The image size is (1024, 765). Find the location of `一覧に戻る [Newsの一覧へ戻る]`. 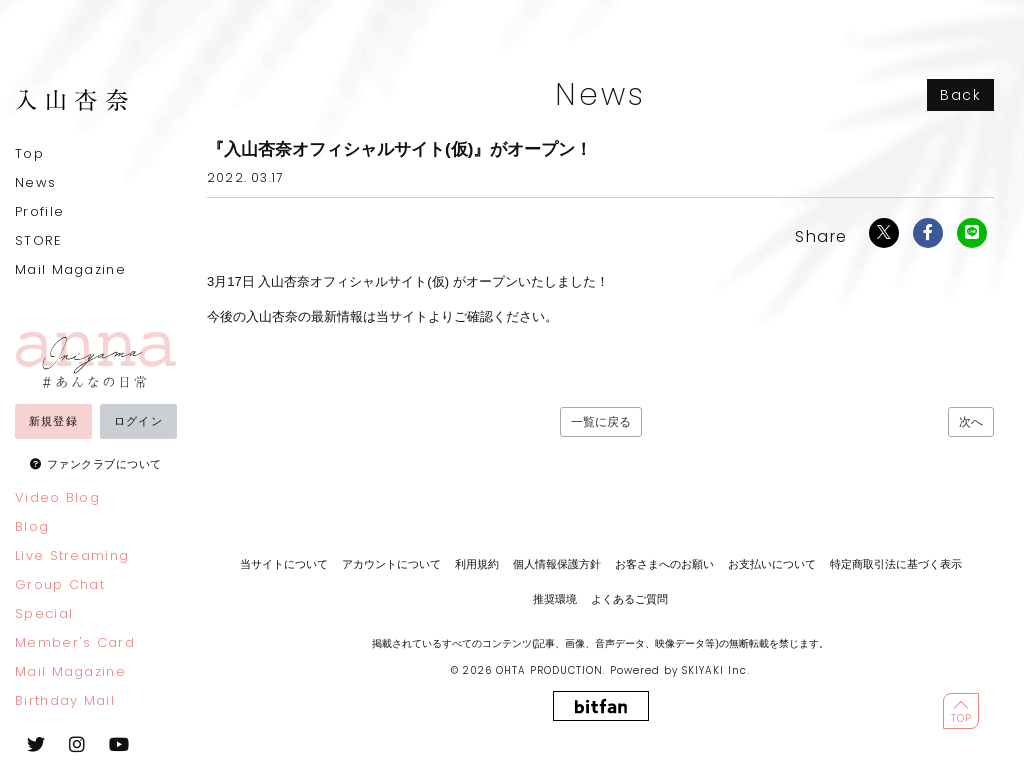

一覧に戻る [Newsの一覧へ戻る] is located at coordinates (601, 422).